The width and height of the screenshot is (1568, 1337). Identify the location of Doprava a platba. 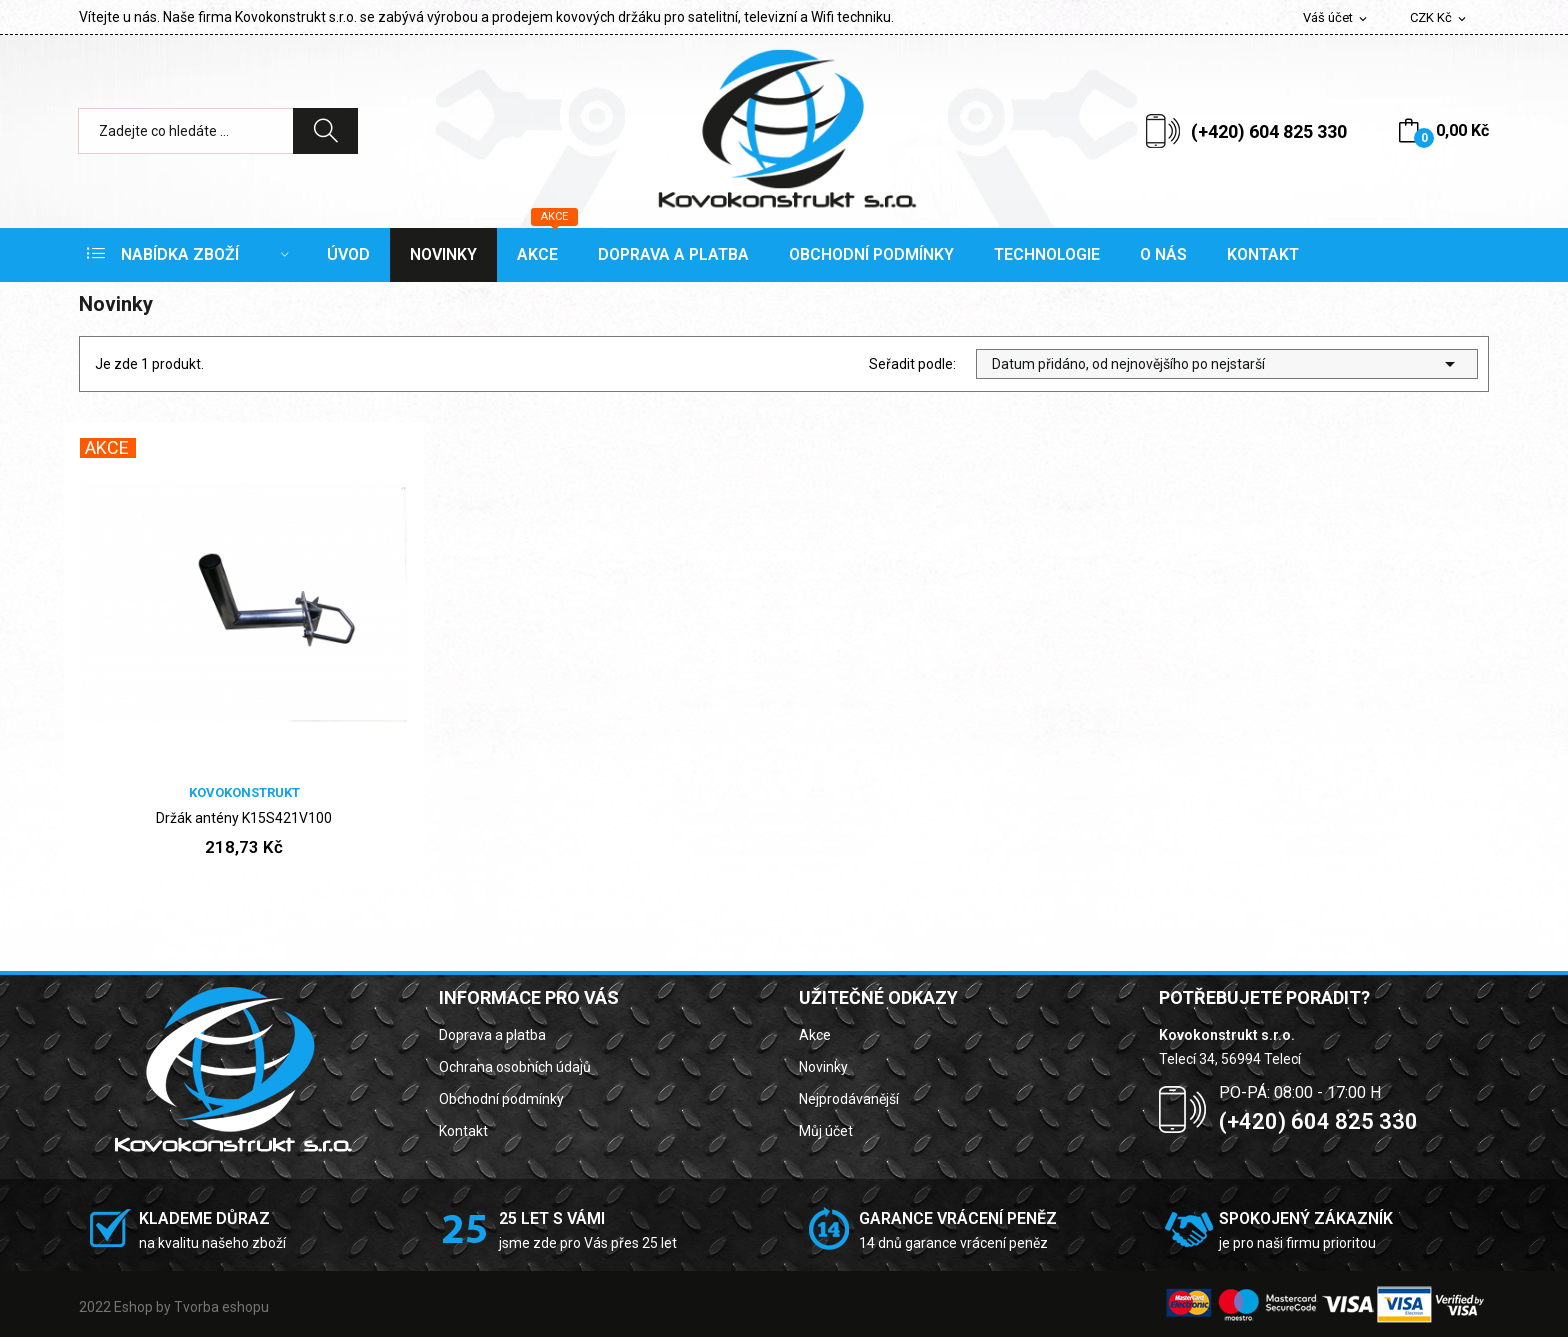
(492, 1035).